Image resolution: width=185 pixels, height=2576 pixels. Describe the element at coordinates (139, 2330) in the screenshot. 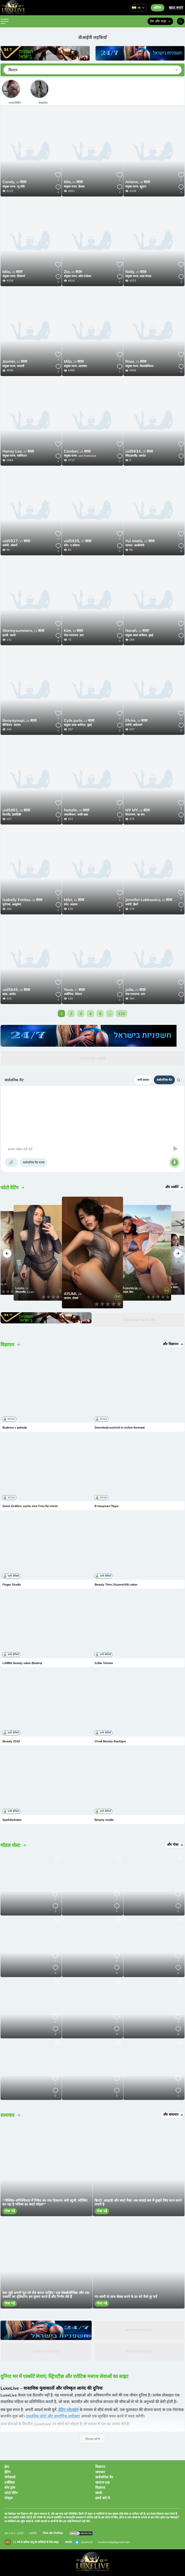

I see `Your Ad Here #12` at that location.